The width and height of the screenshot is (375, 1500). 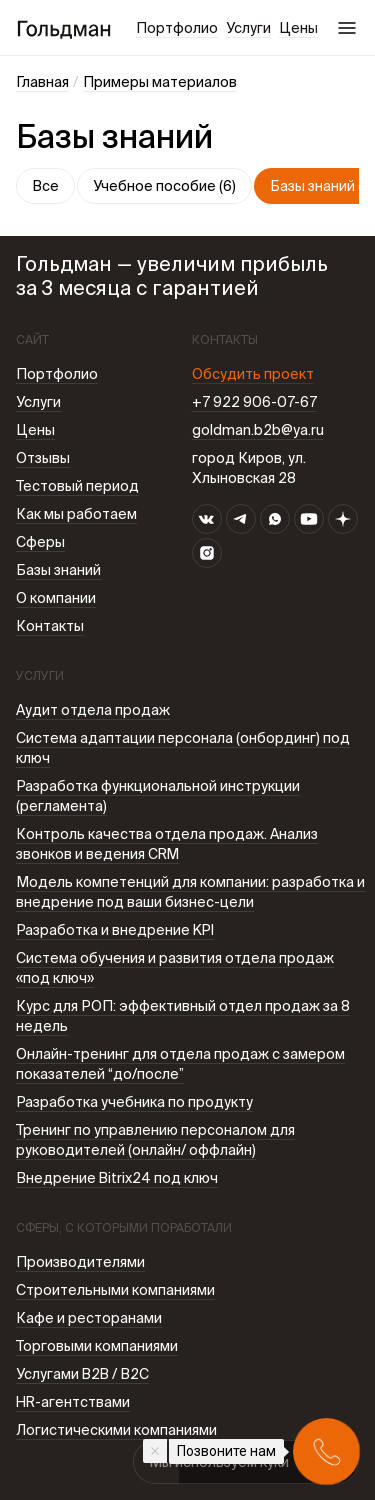 What do you see at coordinates (50, 626) in the screenshot?
I see `Контакты` at bounding box center [50, 626].